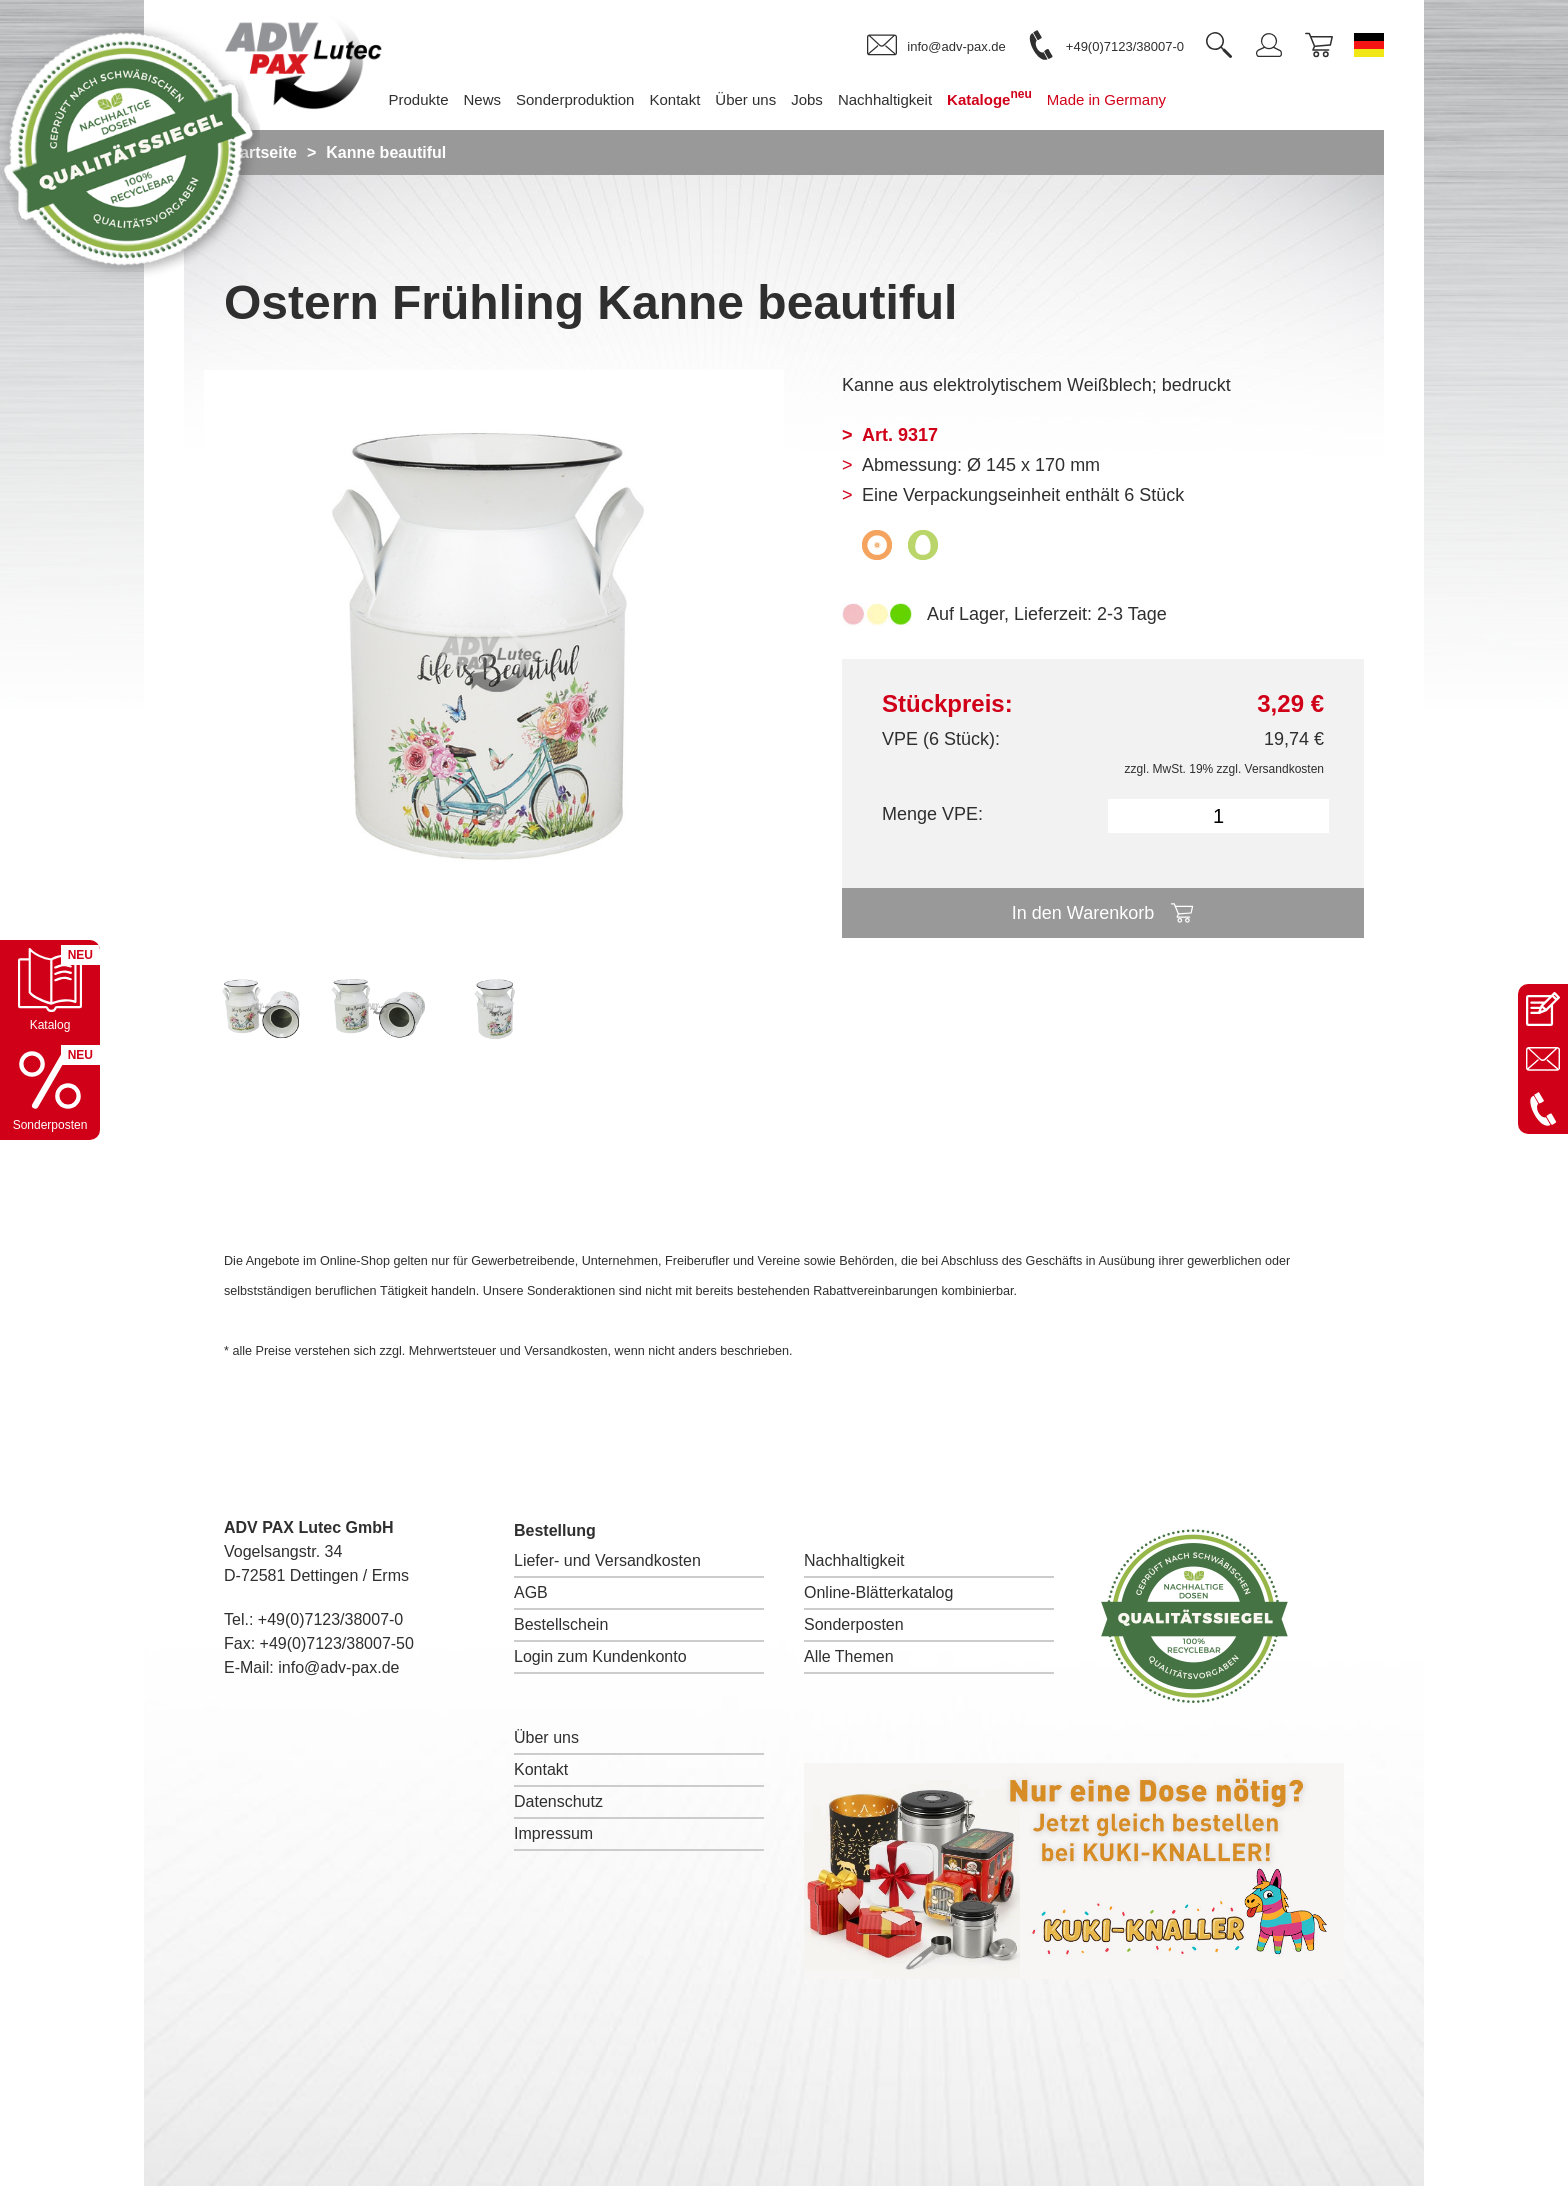  Describe the element at coordinates (600, 1656) in the screenshot. I see `Login zum Kundenkonto` at that location.